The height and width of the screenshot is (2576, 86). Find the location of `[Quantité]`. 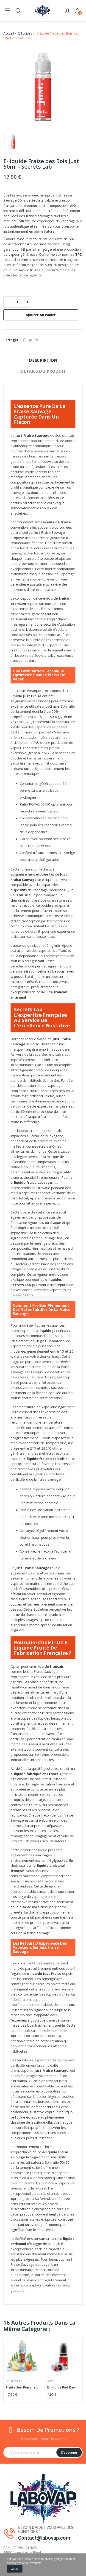

[Quantité] is located at coordinates (17, 302).